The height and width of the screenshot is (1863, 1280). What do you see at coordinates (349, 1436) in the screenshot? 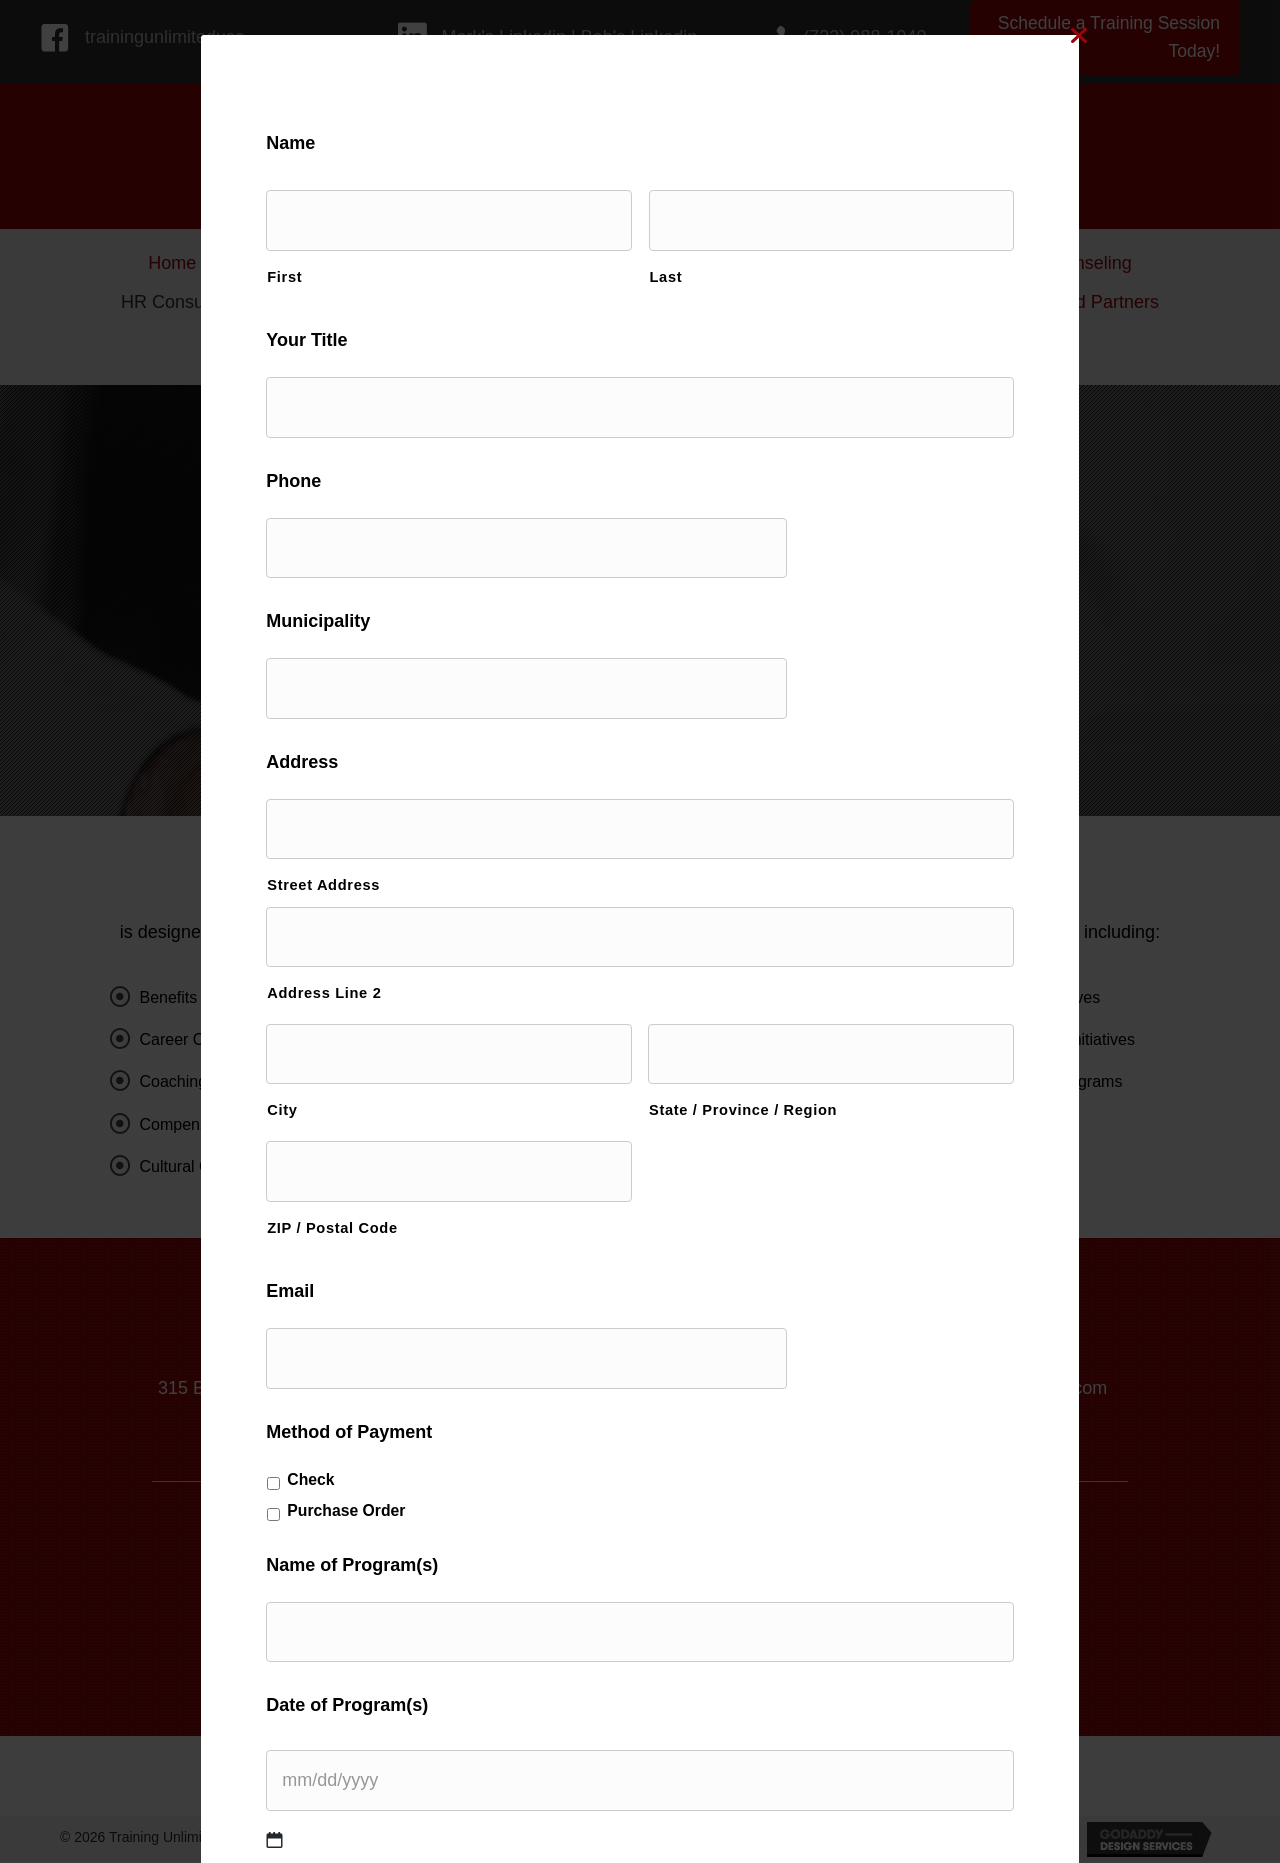
I see `Check` at bounding box center [349, 1436].